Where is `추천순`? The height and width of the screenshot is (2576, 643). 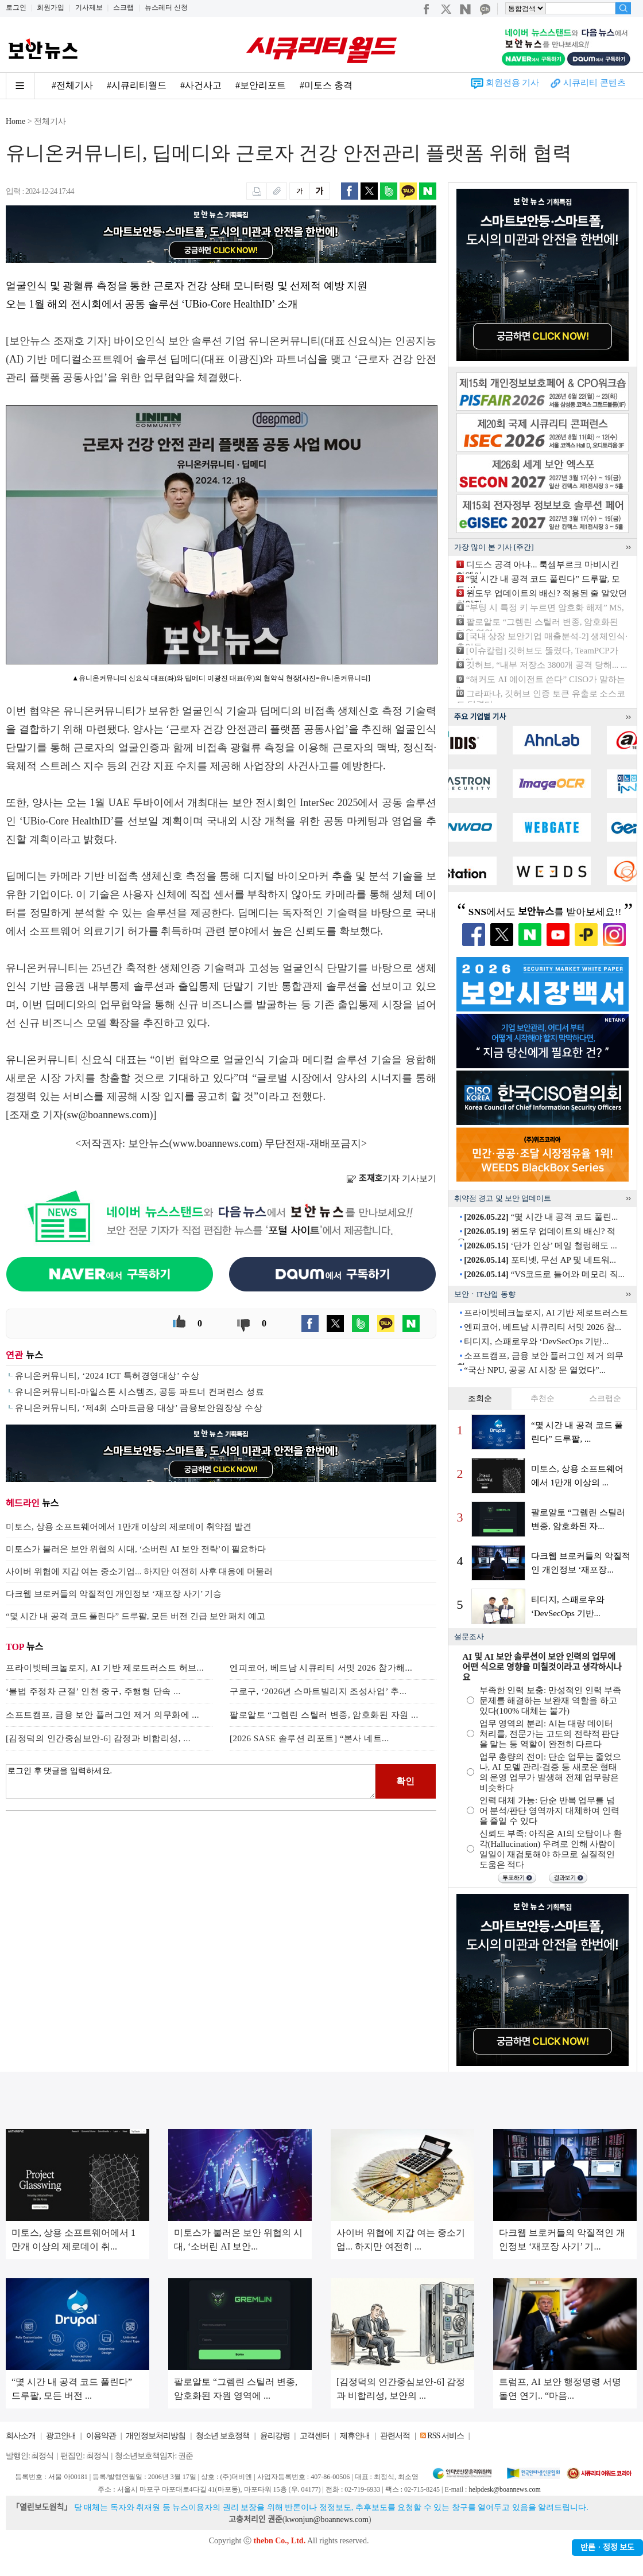 추천순 is located at coordinates (542, 1398).